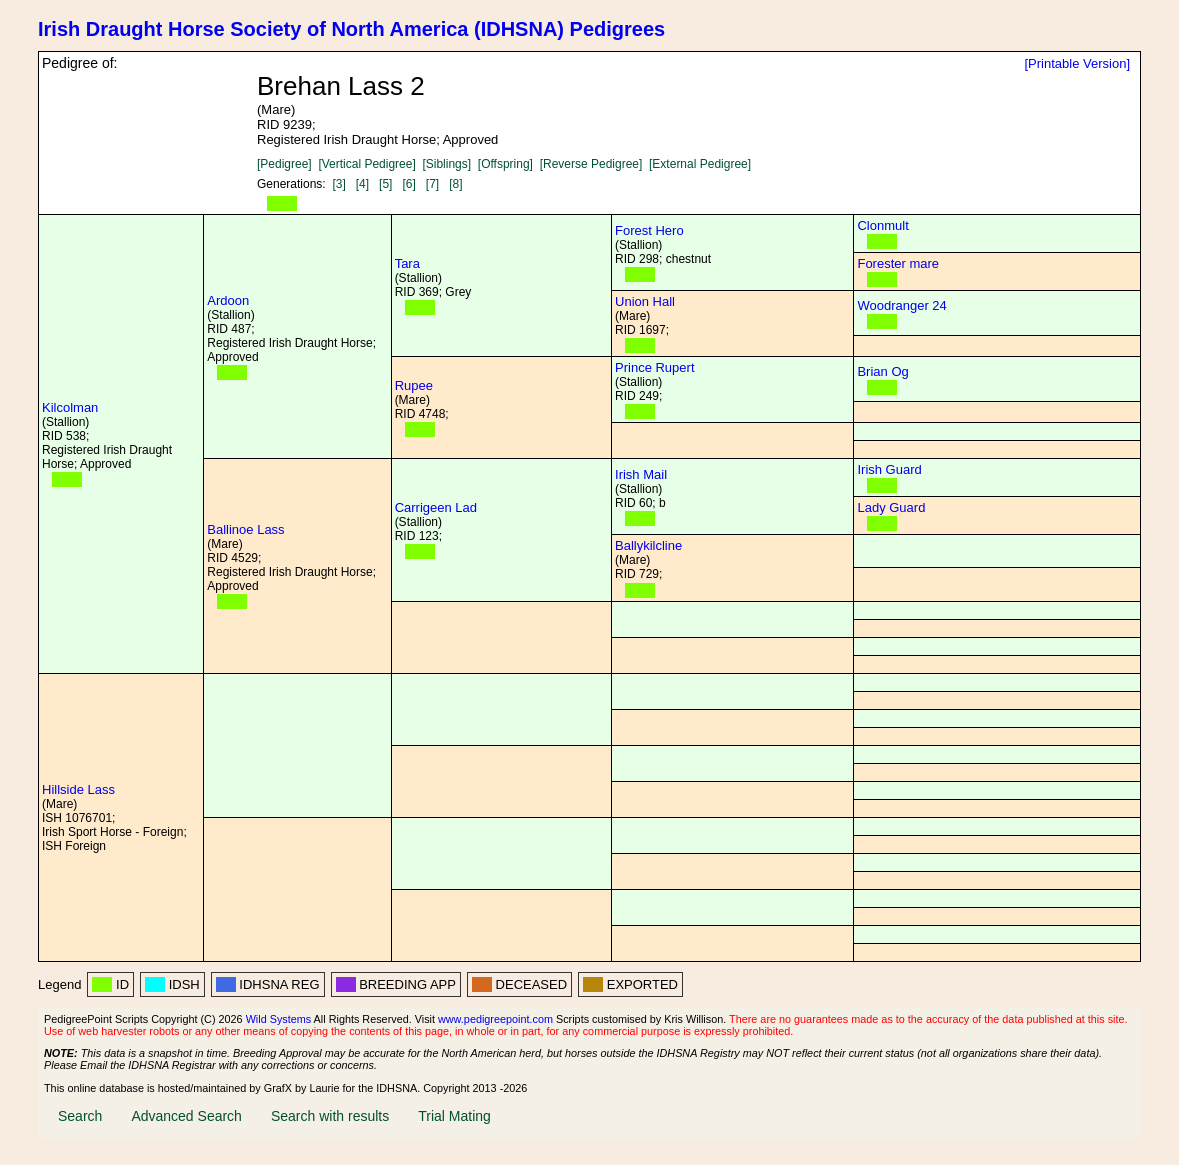 This screenshot has width=1179, height=1165. I want to click on www.pedigreepoint.com, so click(495, 1019).